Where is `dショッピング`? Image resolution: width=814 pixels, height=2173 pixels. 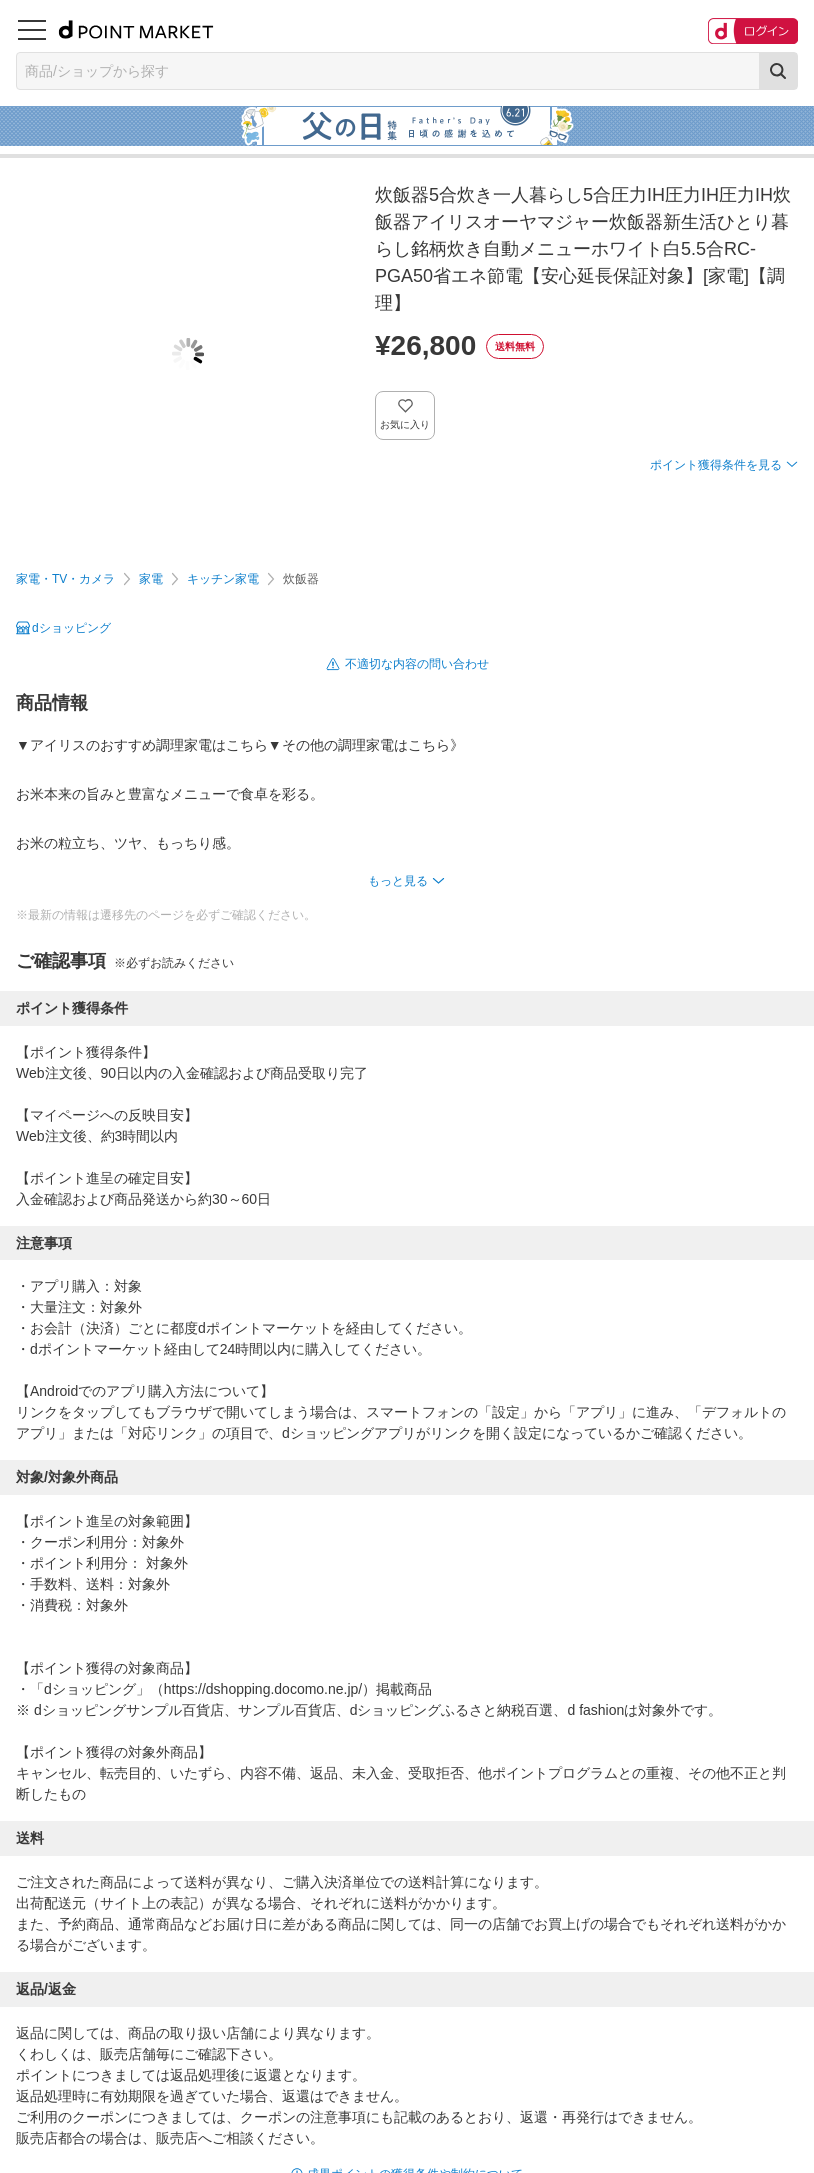
dショッピング is located at coordinates (71, 628).